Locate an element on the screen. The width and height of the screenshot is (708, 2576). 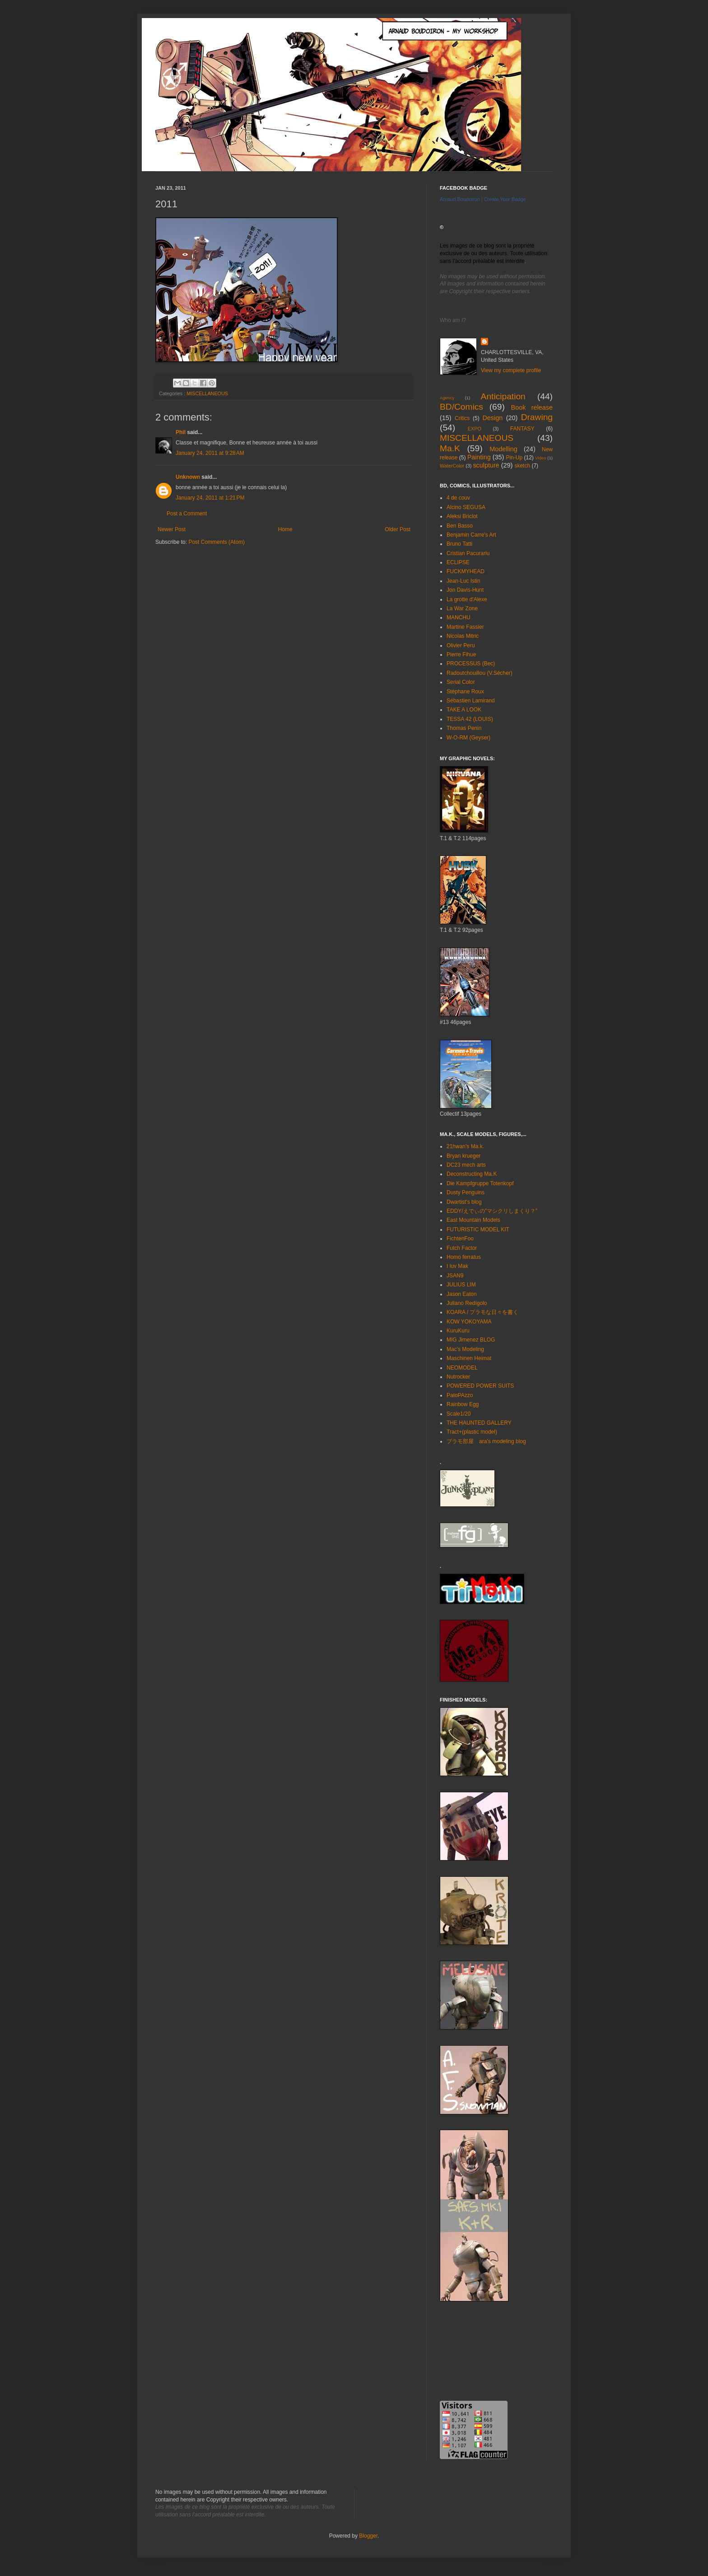
DC23 mech arts is located at coordinates (466, 1165).